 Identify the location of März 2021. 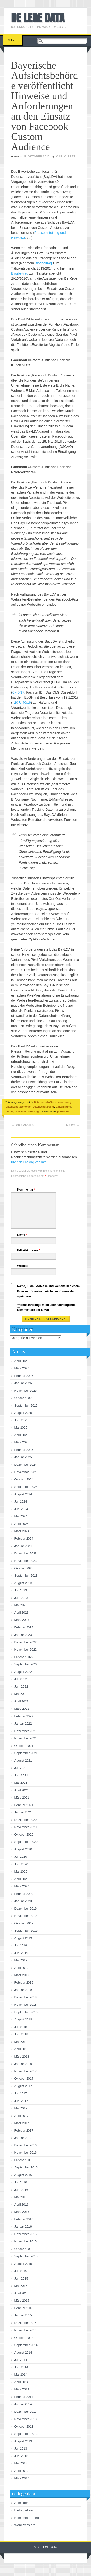
(21, 1797).